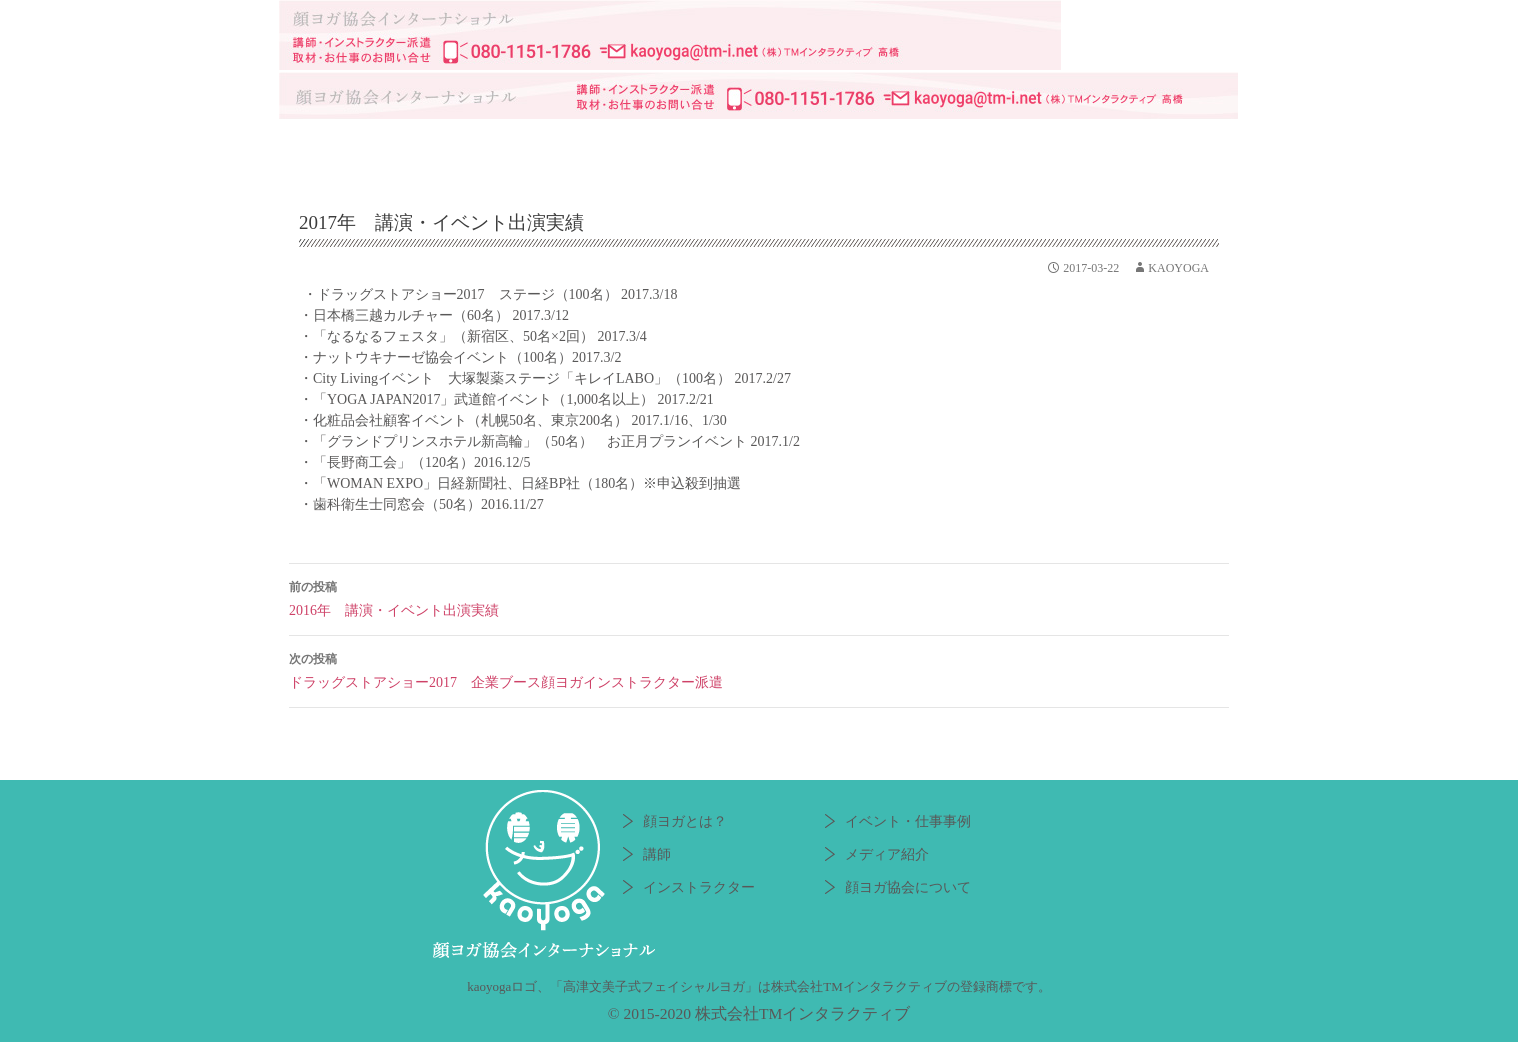 The image size is (1518, 1042). Describe the element at coordinates (759, 668) in the screenshot. I see `ドラッグストアショー2017 企業ブース顔ヨガインストラクター派遣` at that location.